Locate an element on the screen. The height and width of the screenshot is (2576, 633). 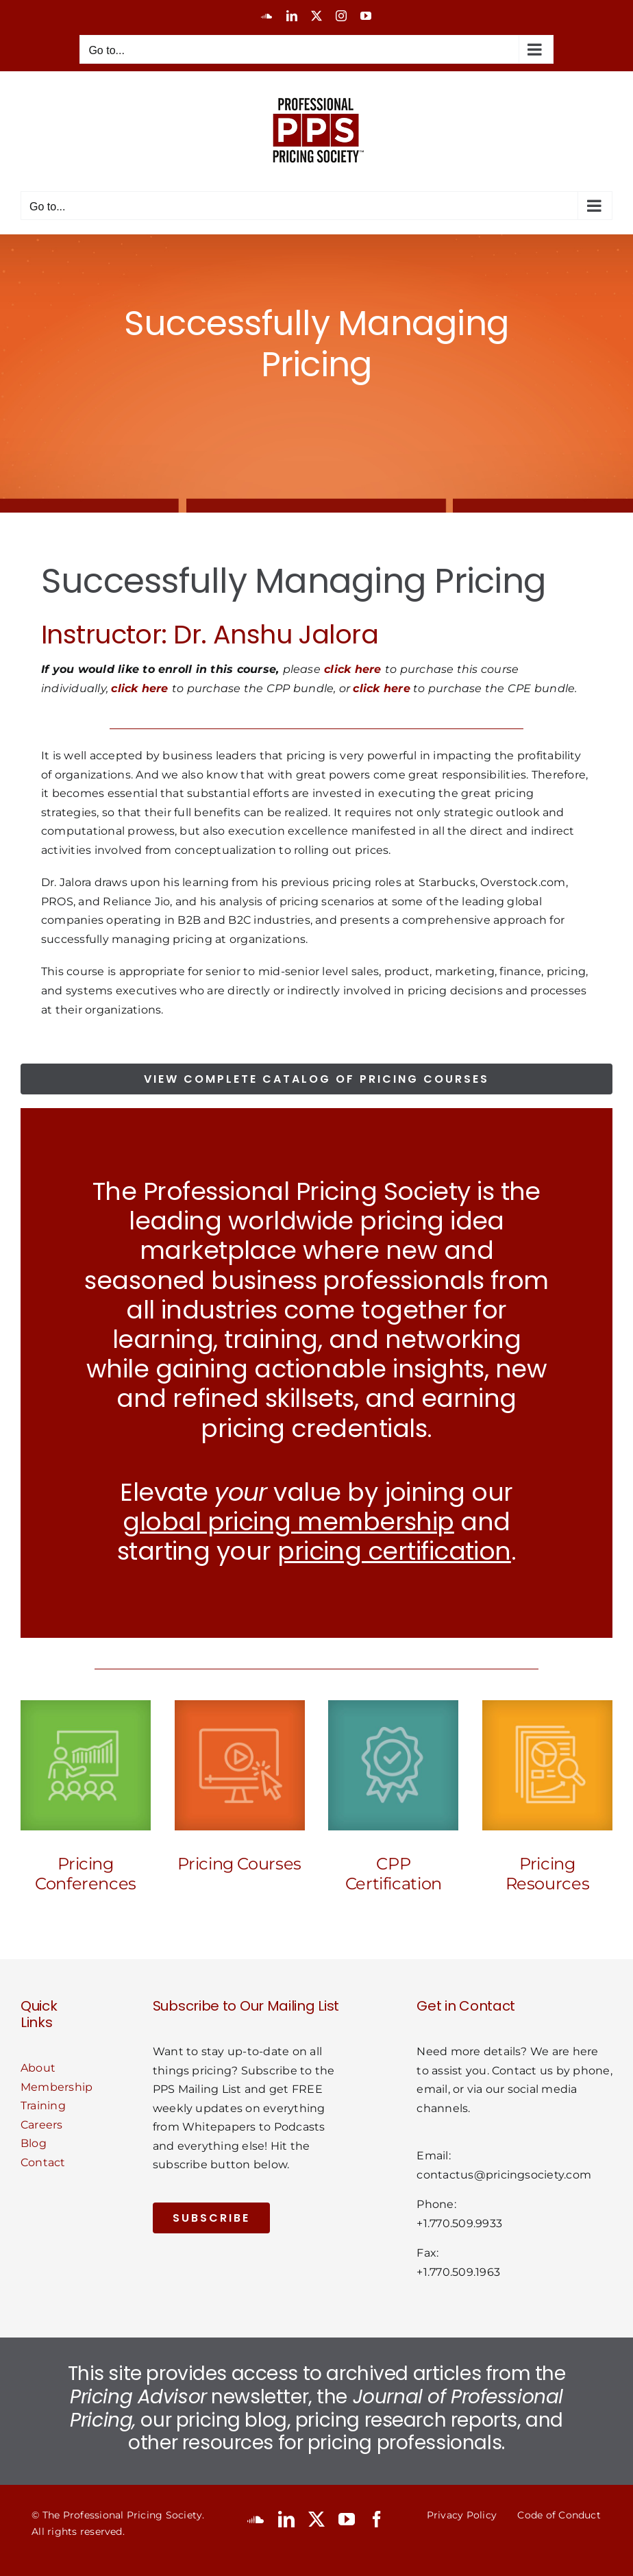
[facebook] is located at coordinates (377, 2519).